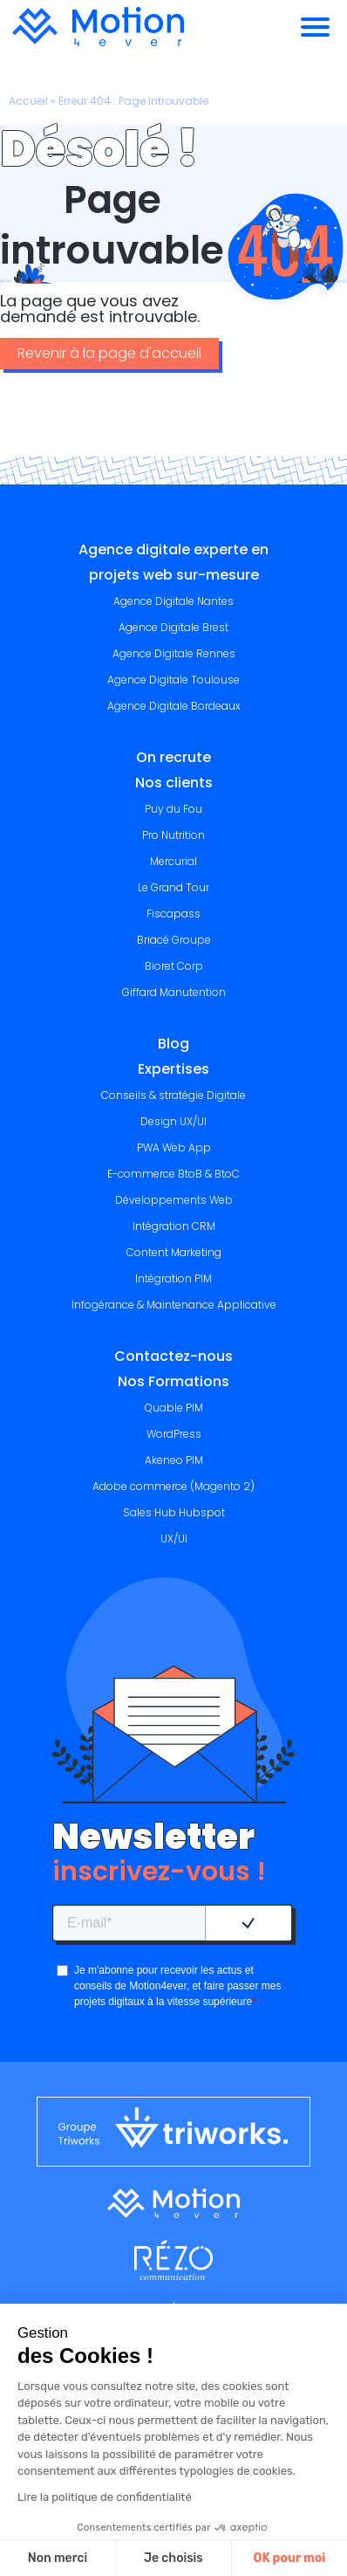 The height and width of the screenshot is (2576, 347). What do you see at coordinates (28, 100) in the screenshot?
I see `Accueil` at bounding box center [28, 100].